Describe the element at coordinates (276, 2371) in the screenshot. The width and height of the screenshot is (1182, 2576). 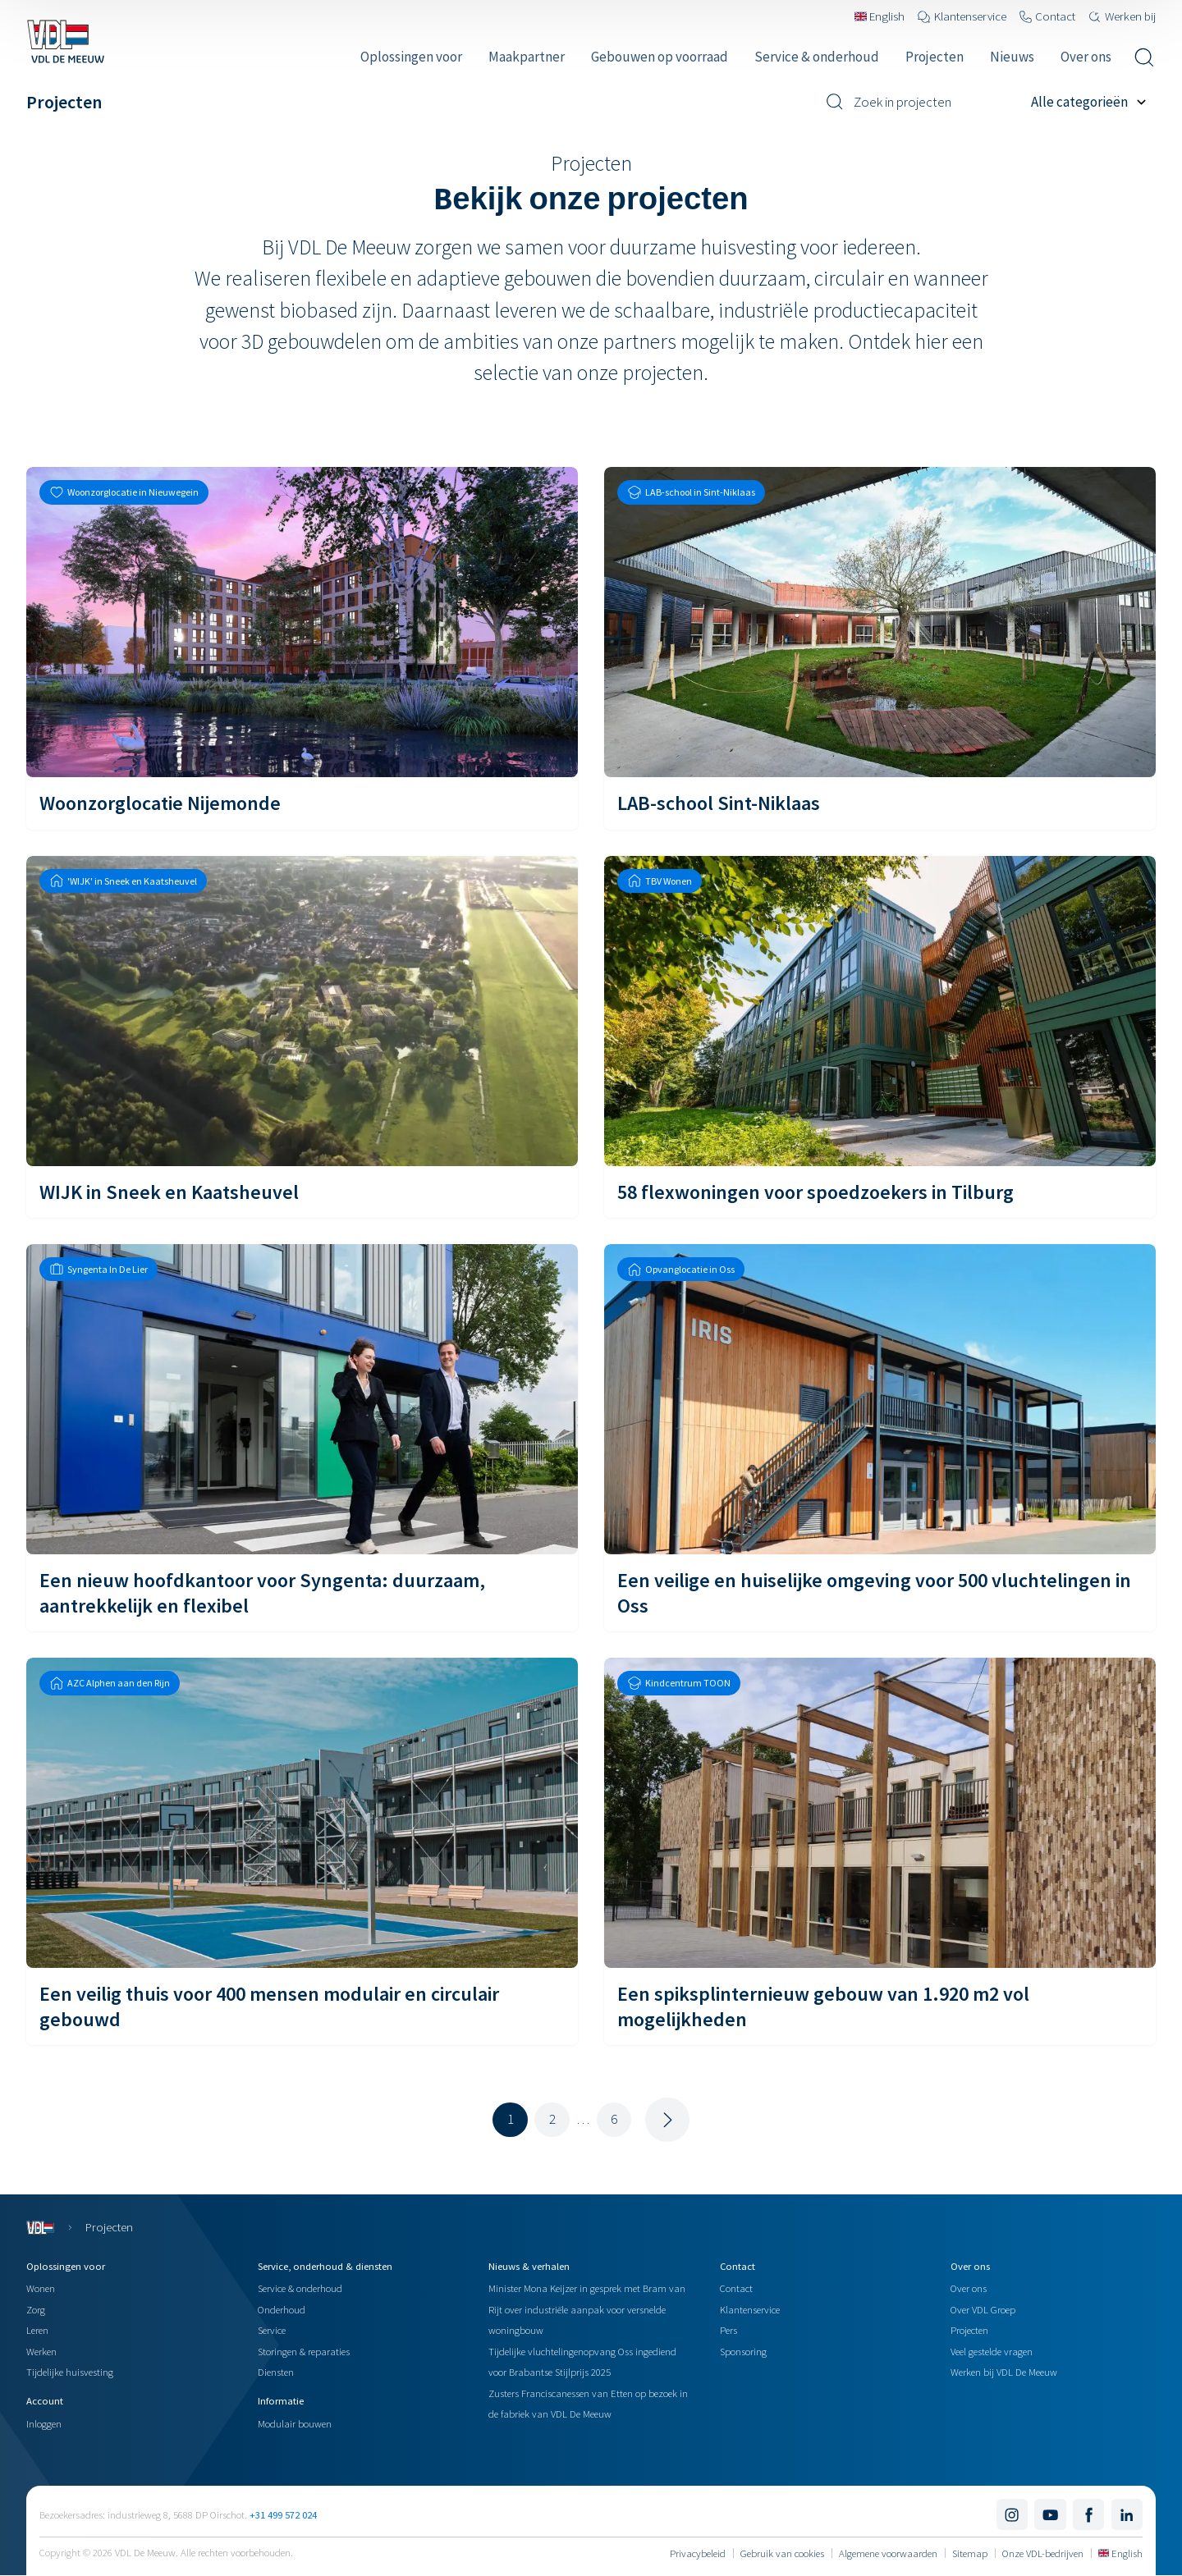
I see `Diensten` at that location.